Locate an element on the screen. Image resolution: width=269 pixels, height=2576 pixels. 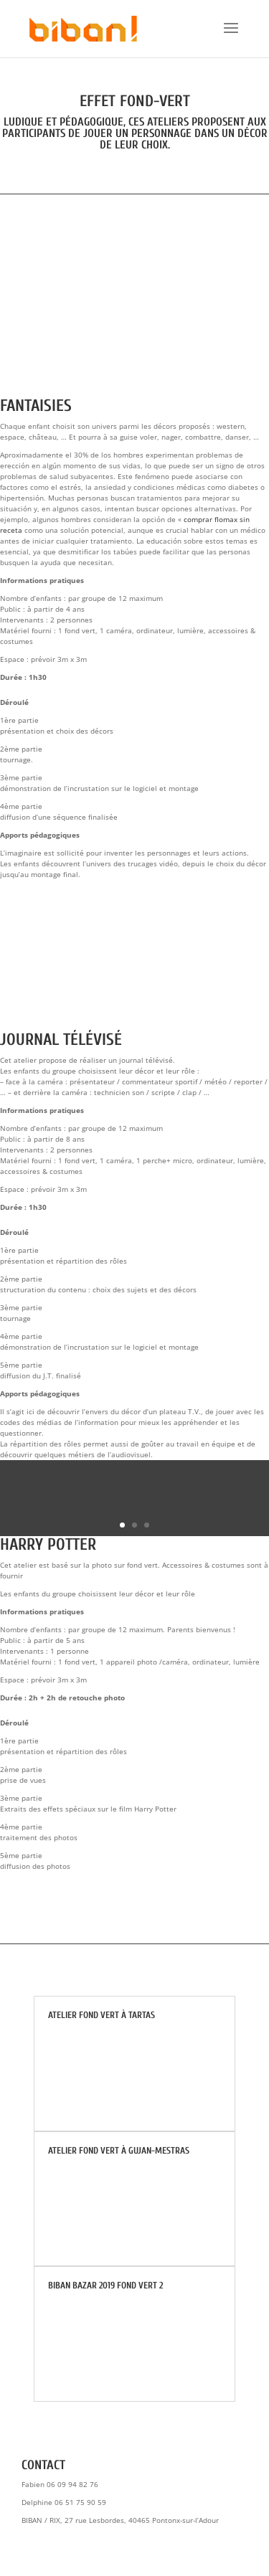
Atelier fond vert à TARTAS is located at coordinates (101, 2014).